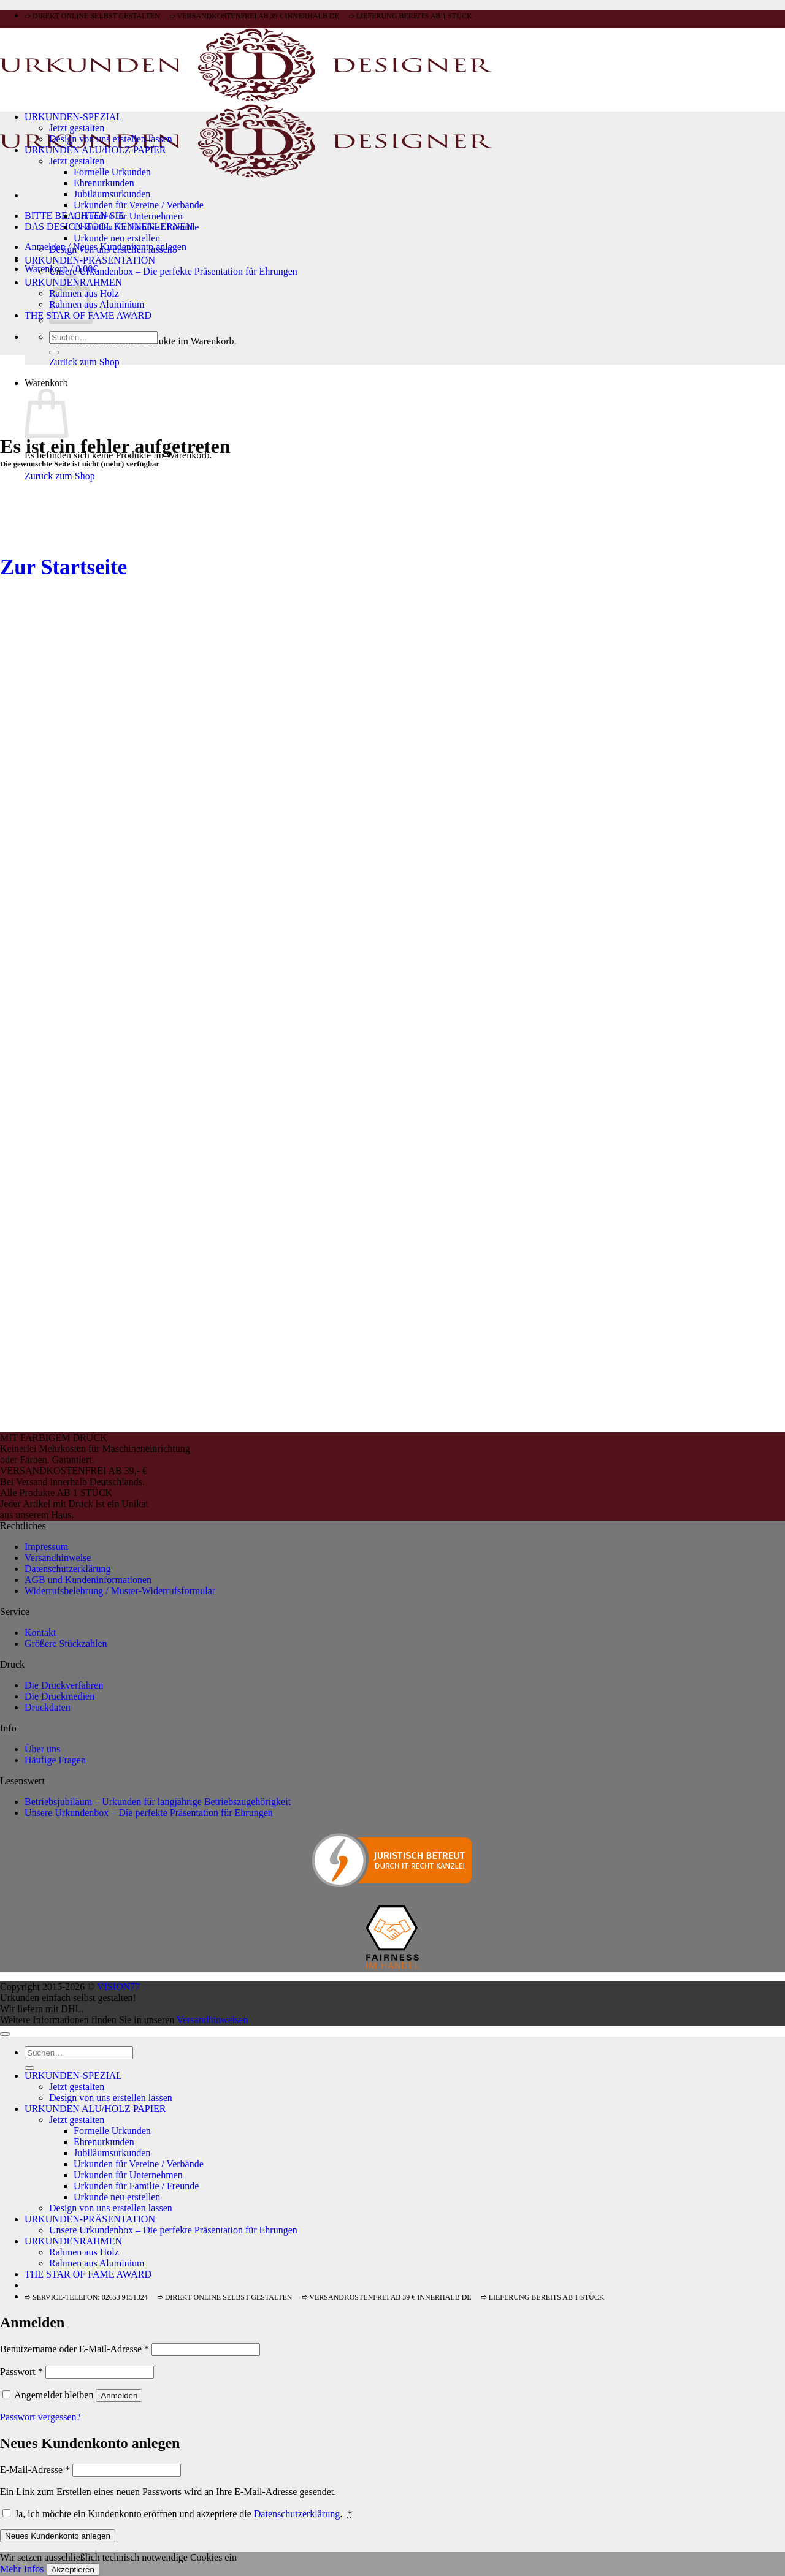  What do you see at coordinates (55, 1760) in the screenshot?
I see `Häufige Fragen` at bounding box center [55, 1760].